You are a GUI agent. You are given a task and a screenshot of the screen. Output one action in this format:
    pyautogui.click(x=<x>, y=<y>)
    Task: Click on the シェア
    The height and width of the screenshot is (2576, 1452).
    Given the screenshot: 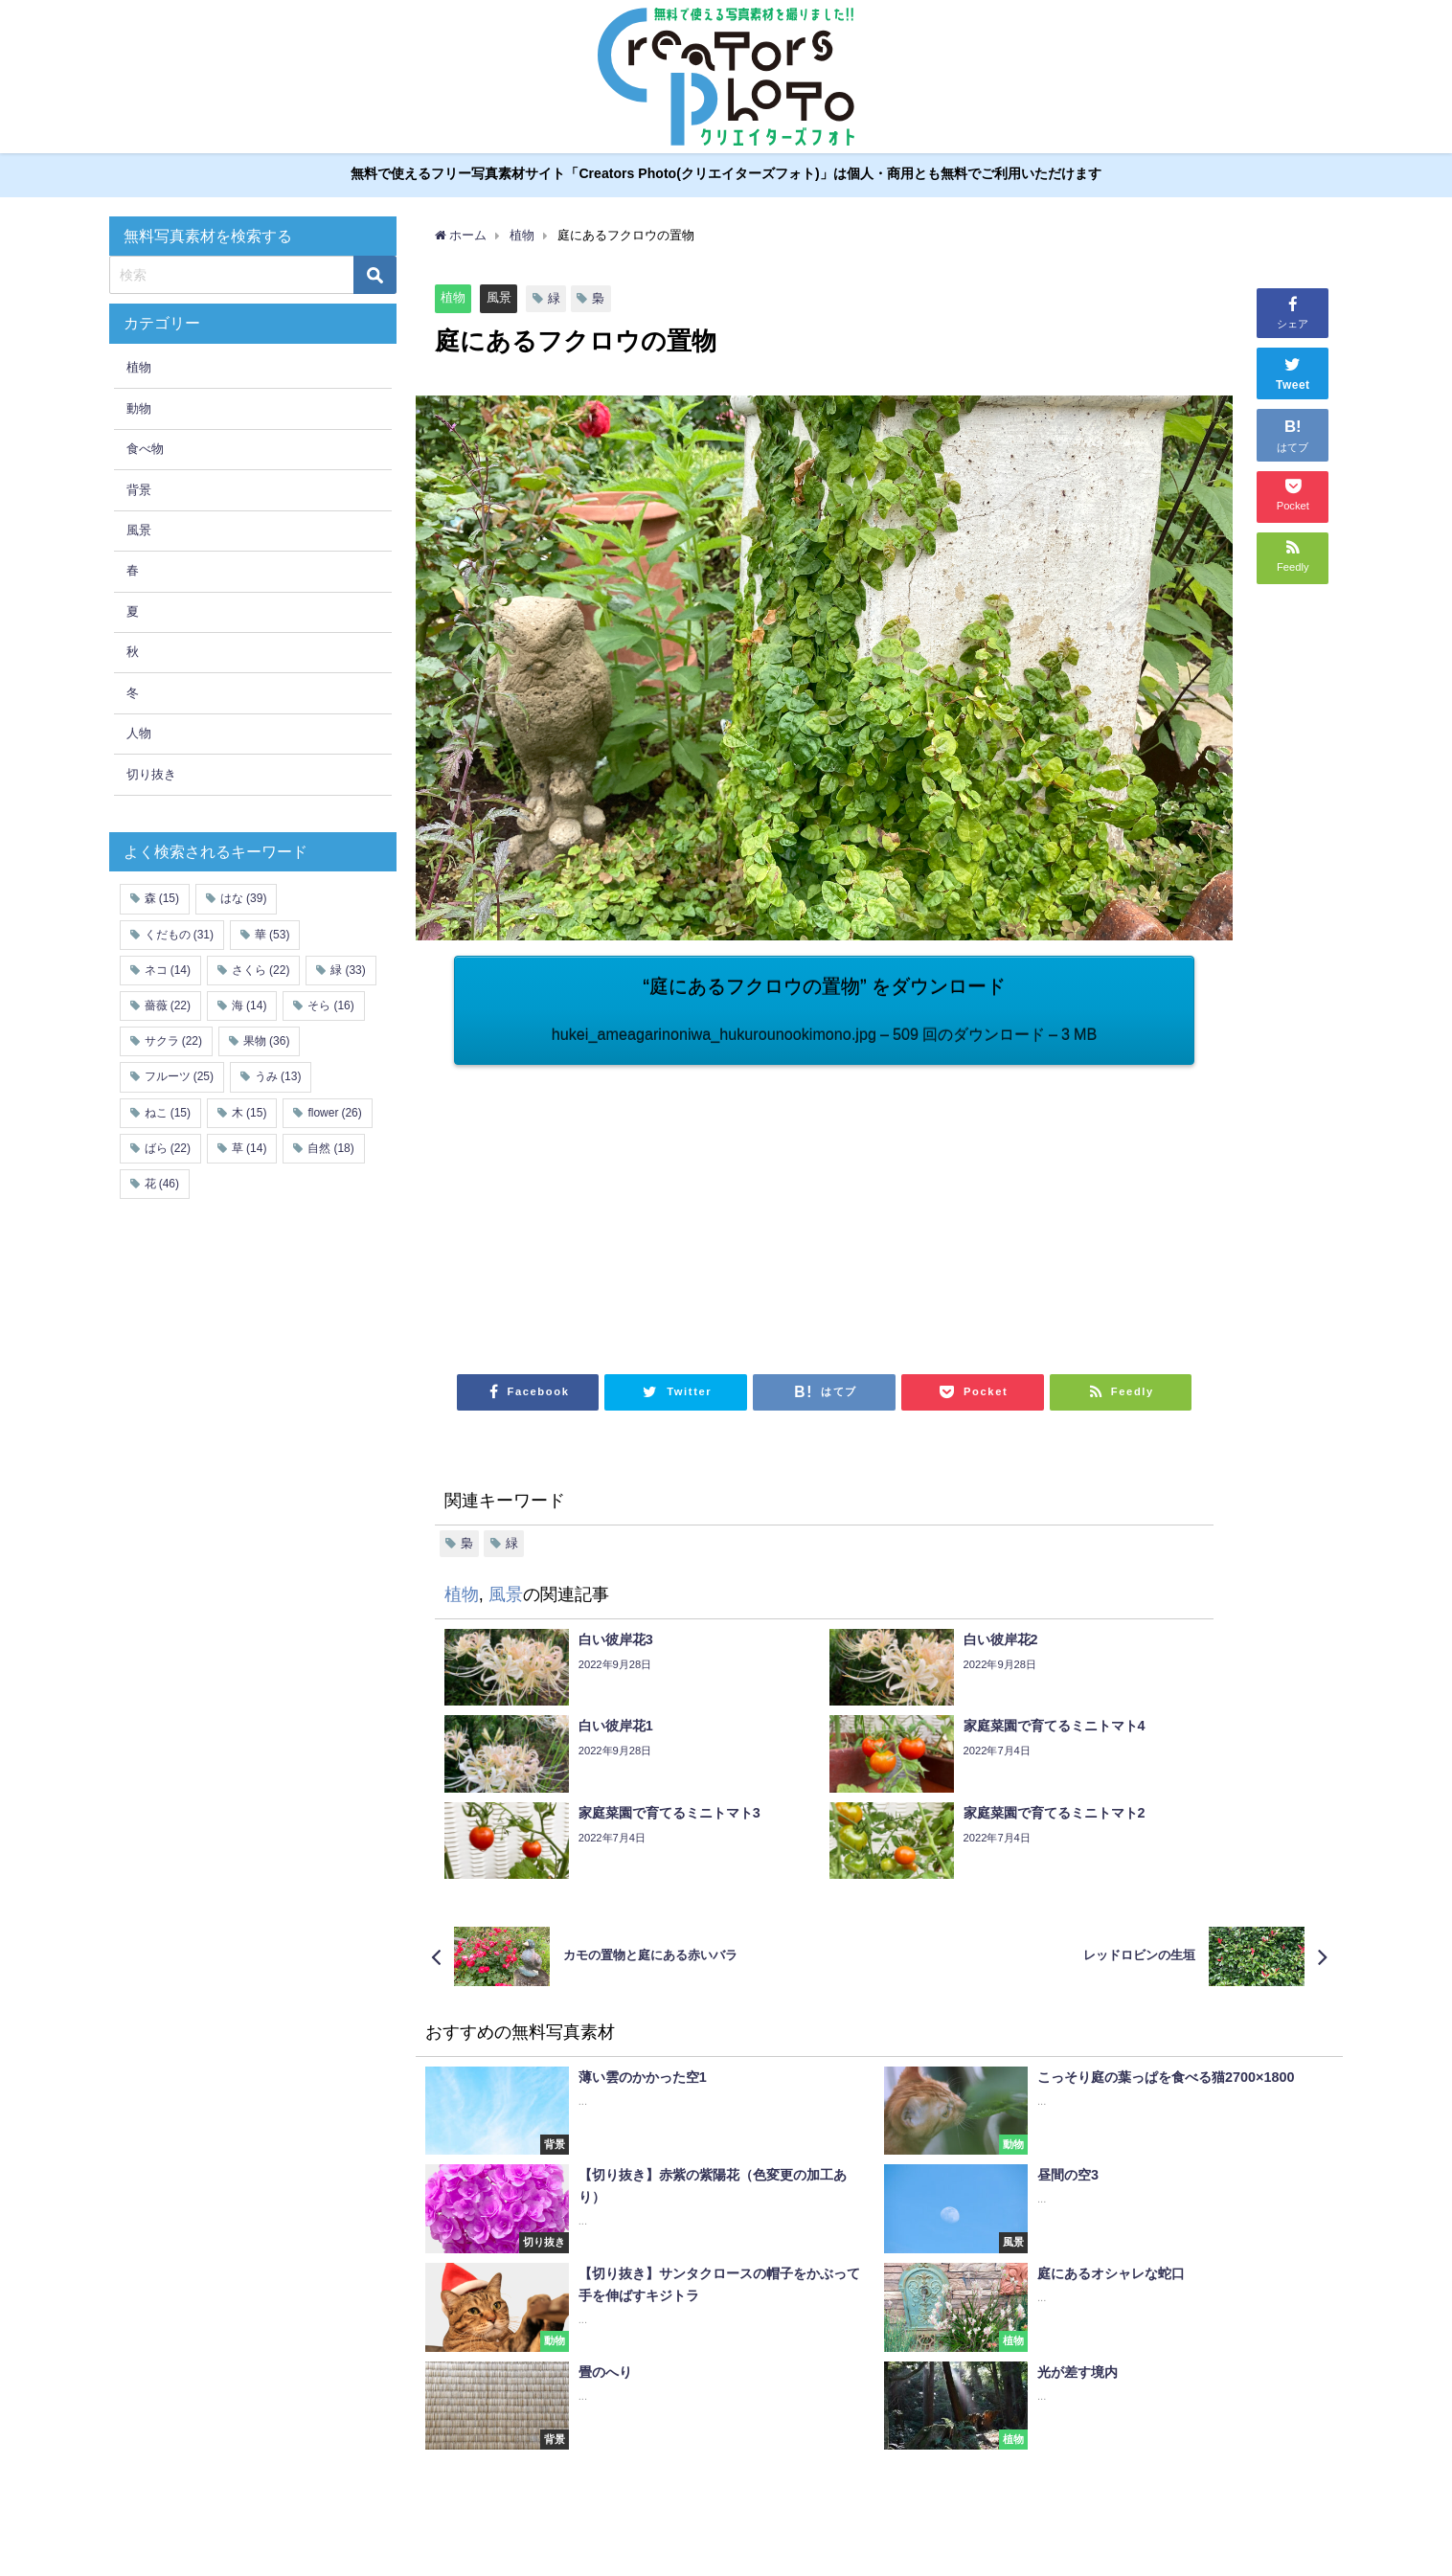 What is the action you would take?
    pyautogui.click(x=1292, y=311)
    